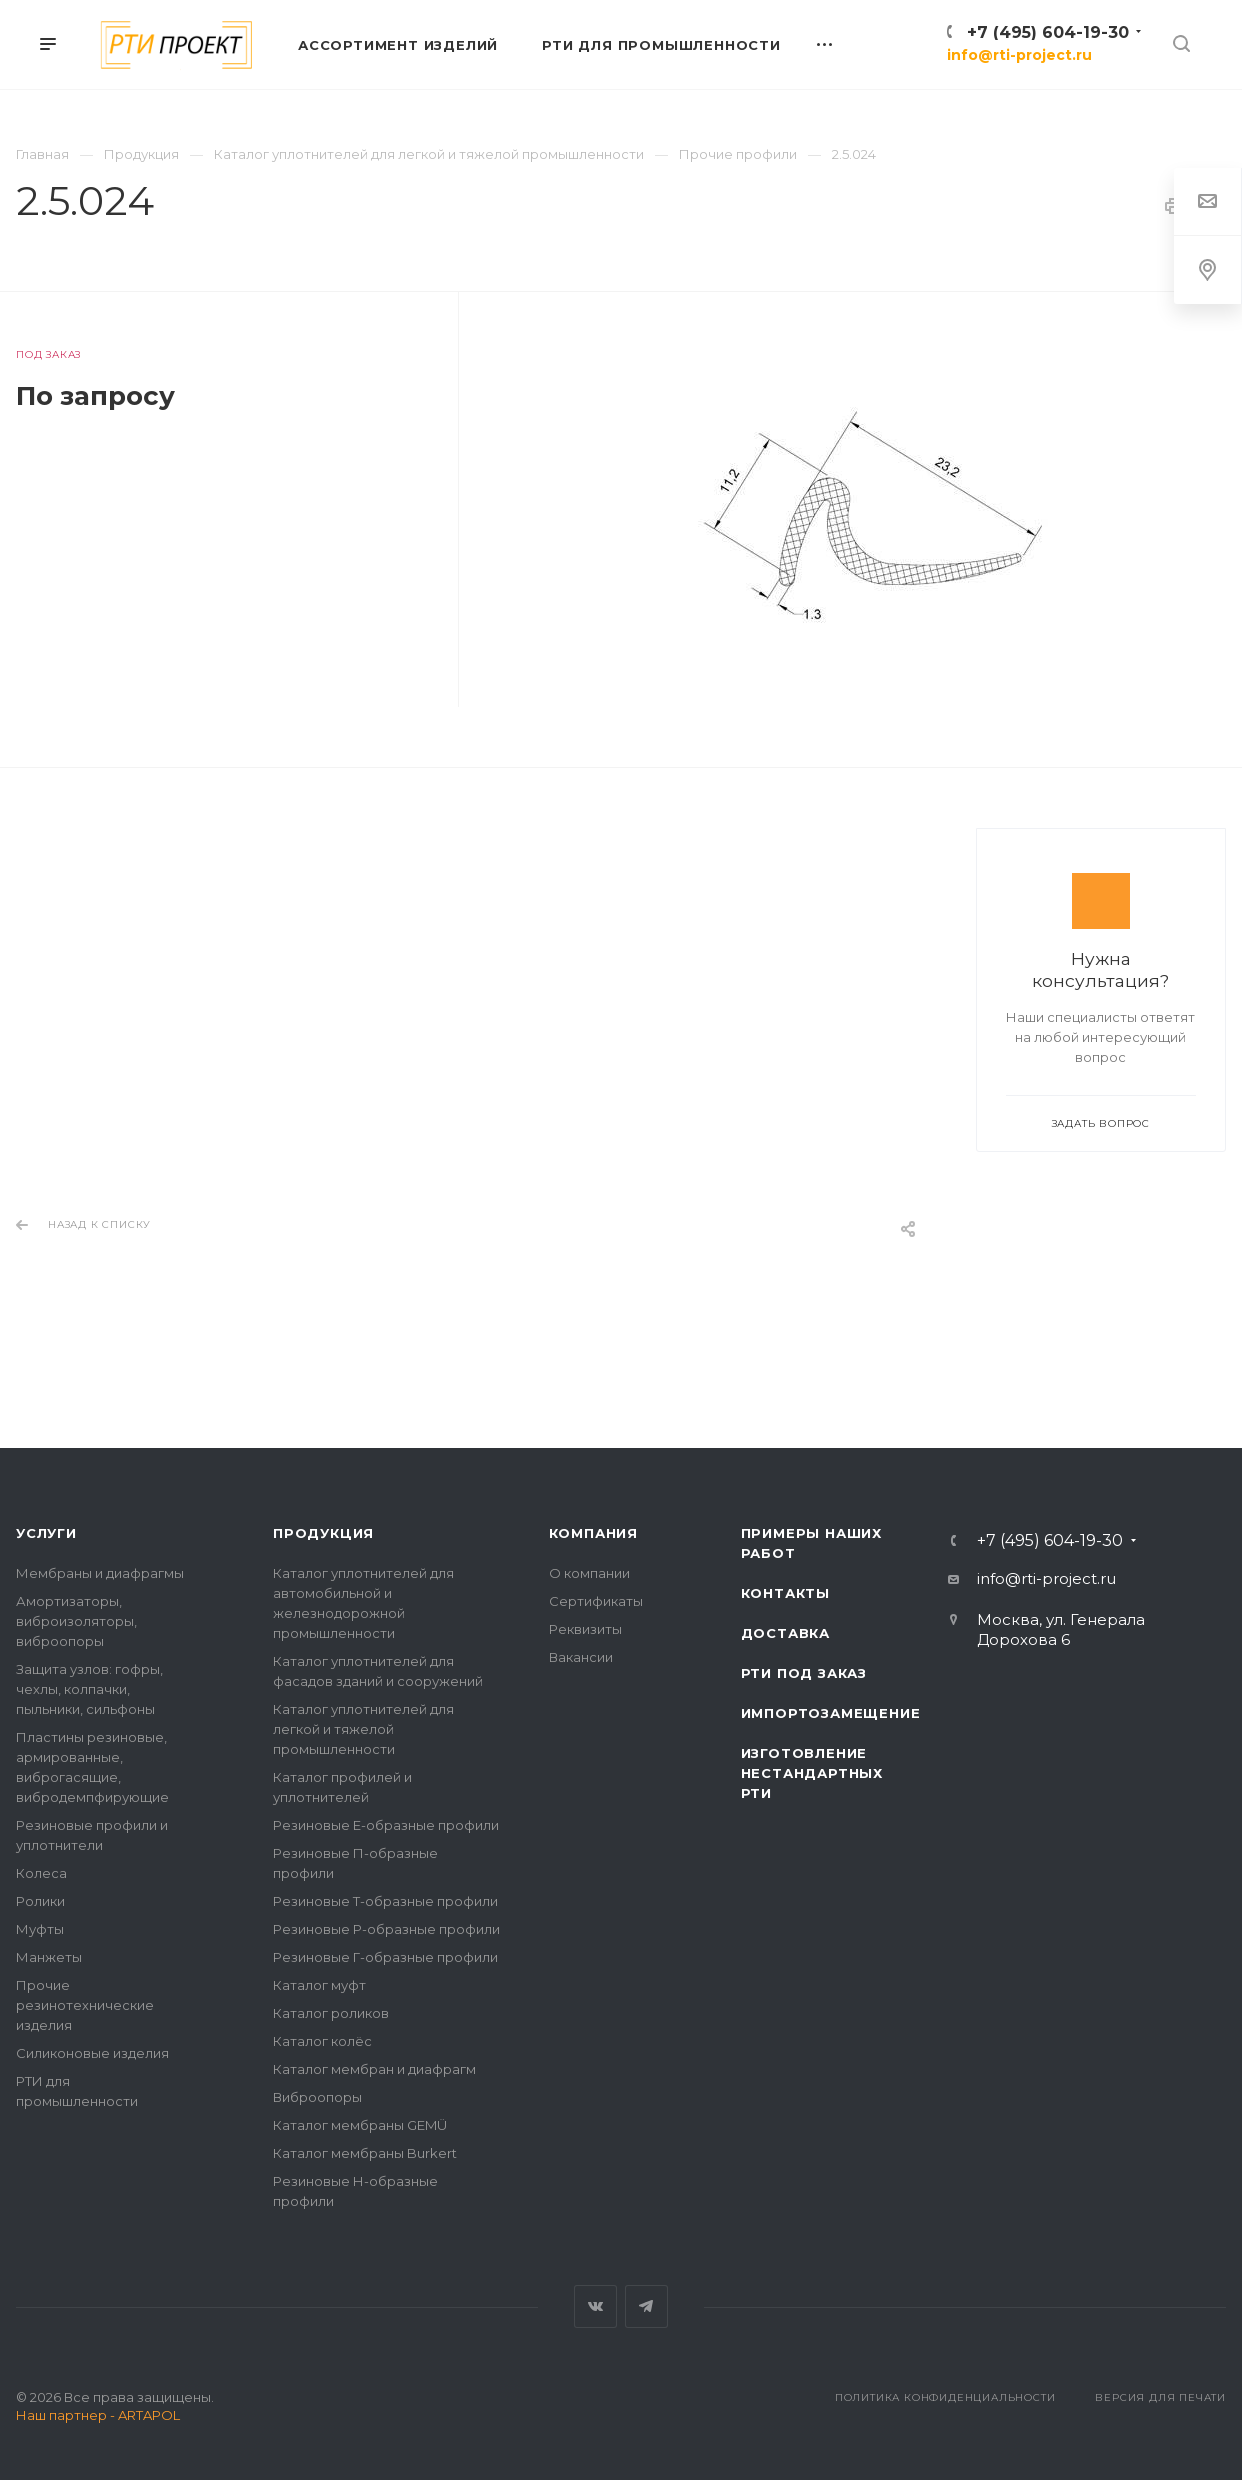 The image size is (1242, 2480). What do you see at coordinates (585, 1629) in the screenshot?
I see `Реквизиты` at bounding box center [585, 1629].